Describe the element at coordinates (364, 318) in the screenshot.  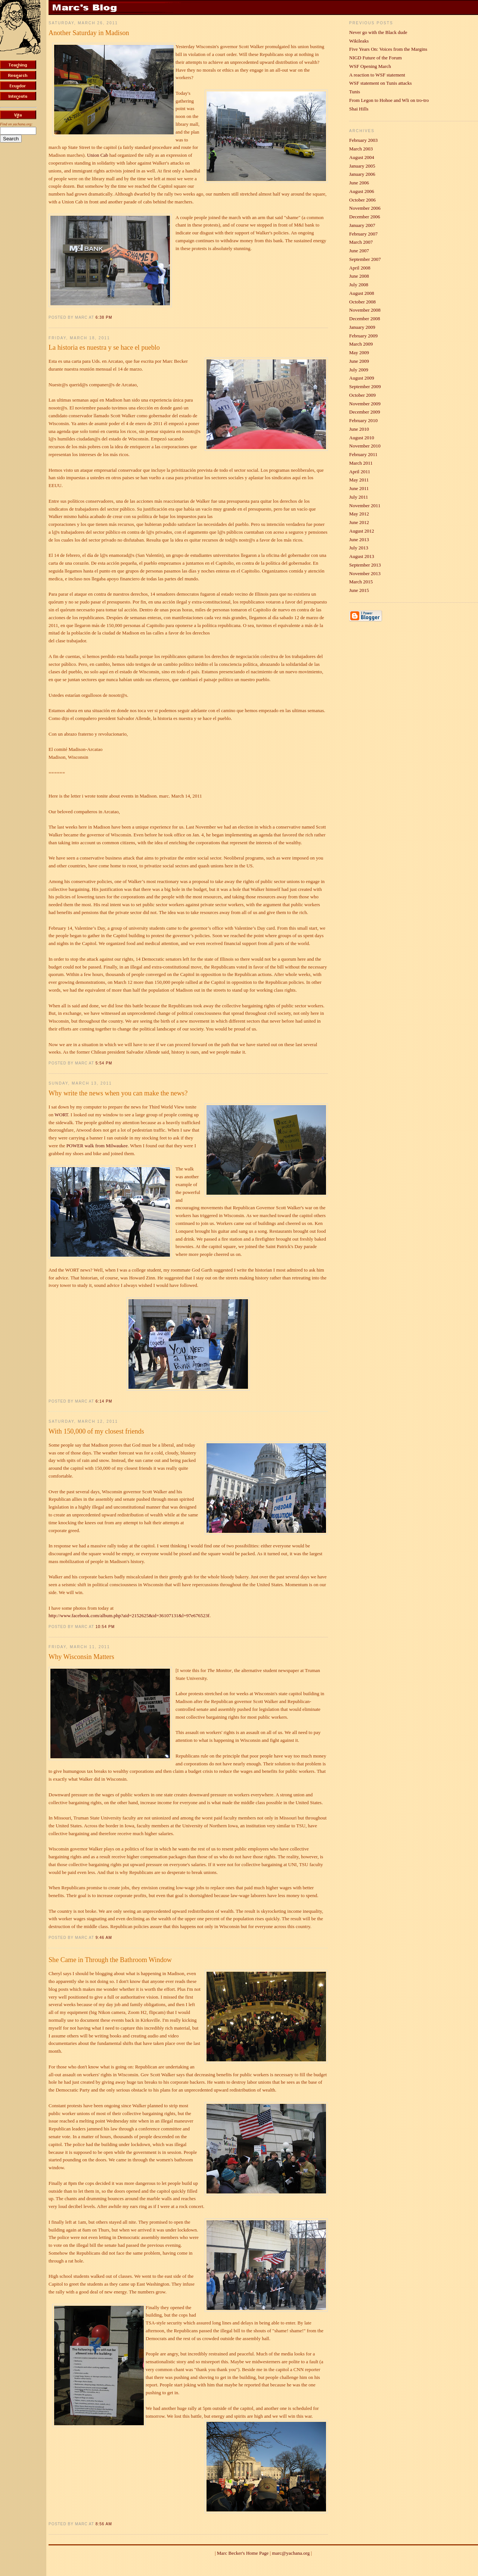
I see `December 2008` at that location.